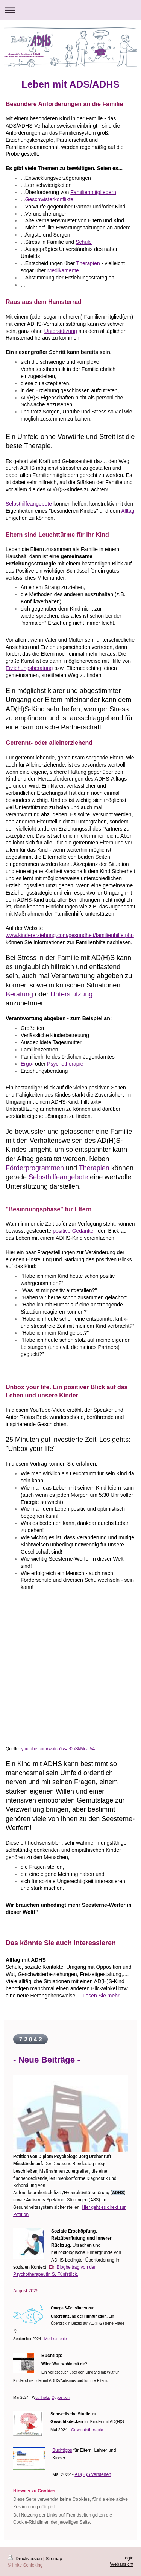 The width and height of the screenshot is (141, 2576). I want to click on Medikamente, so click(63, 270).